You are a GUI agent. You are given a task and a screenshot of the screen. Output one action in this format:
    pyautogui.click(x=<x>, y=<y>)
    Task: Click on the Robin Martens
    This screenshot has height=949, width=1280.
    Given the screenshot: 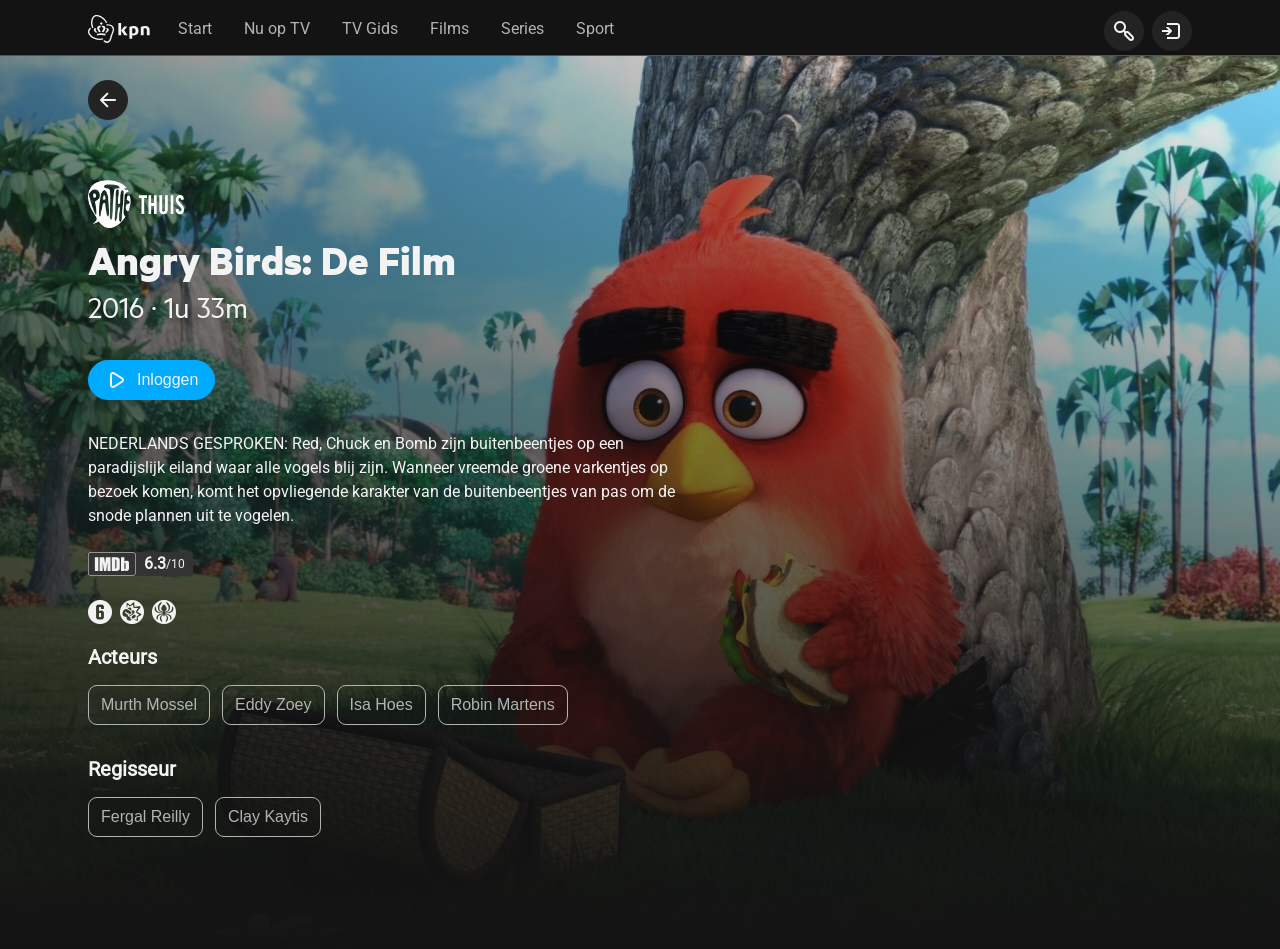 What is the action you would take?
    pyautogui.click(x=503, y=704)
    